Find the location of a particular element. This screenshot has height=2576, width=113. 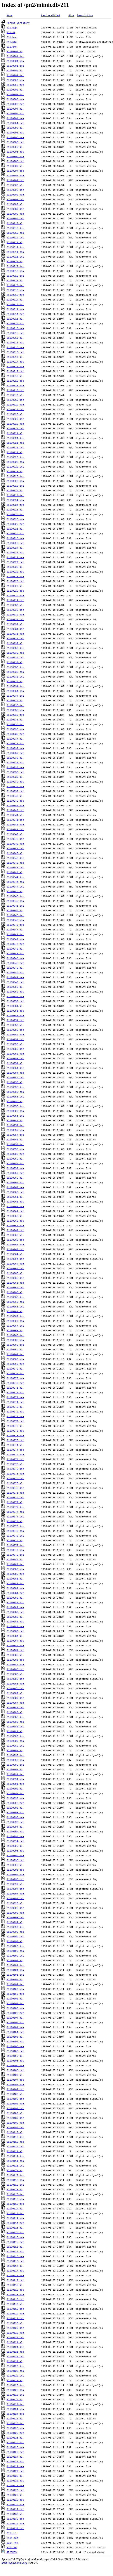

21100053.hea is located at coordinates (15, 1053).